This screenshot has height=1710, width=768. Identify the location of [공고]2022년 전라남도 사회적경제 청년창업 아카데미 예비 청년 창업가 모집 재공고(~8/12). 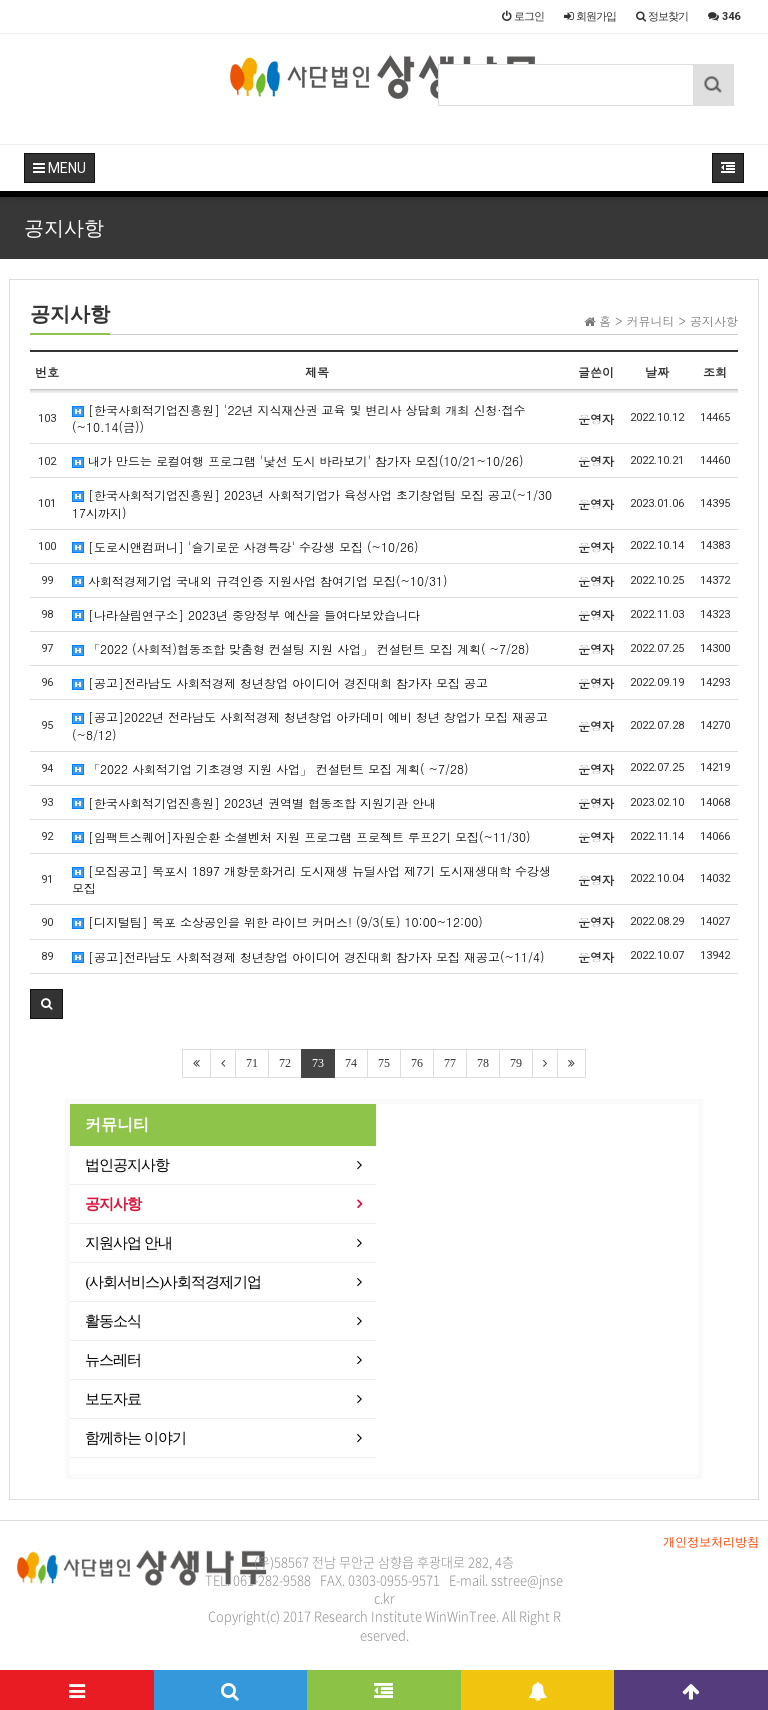
(310, 725).